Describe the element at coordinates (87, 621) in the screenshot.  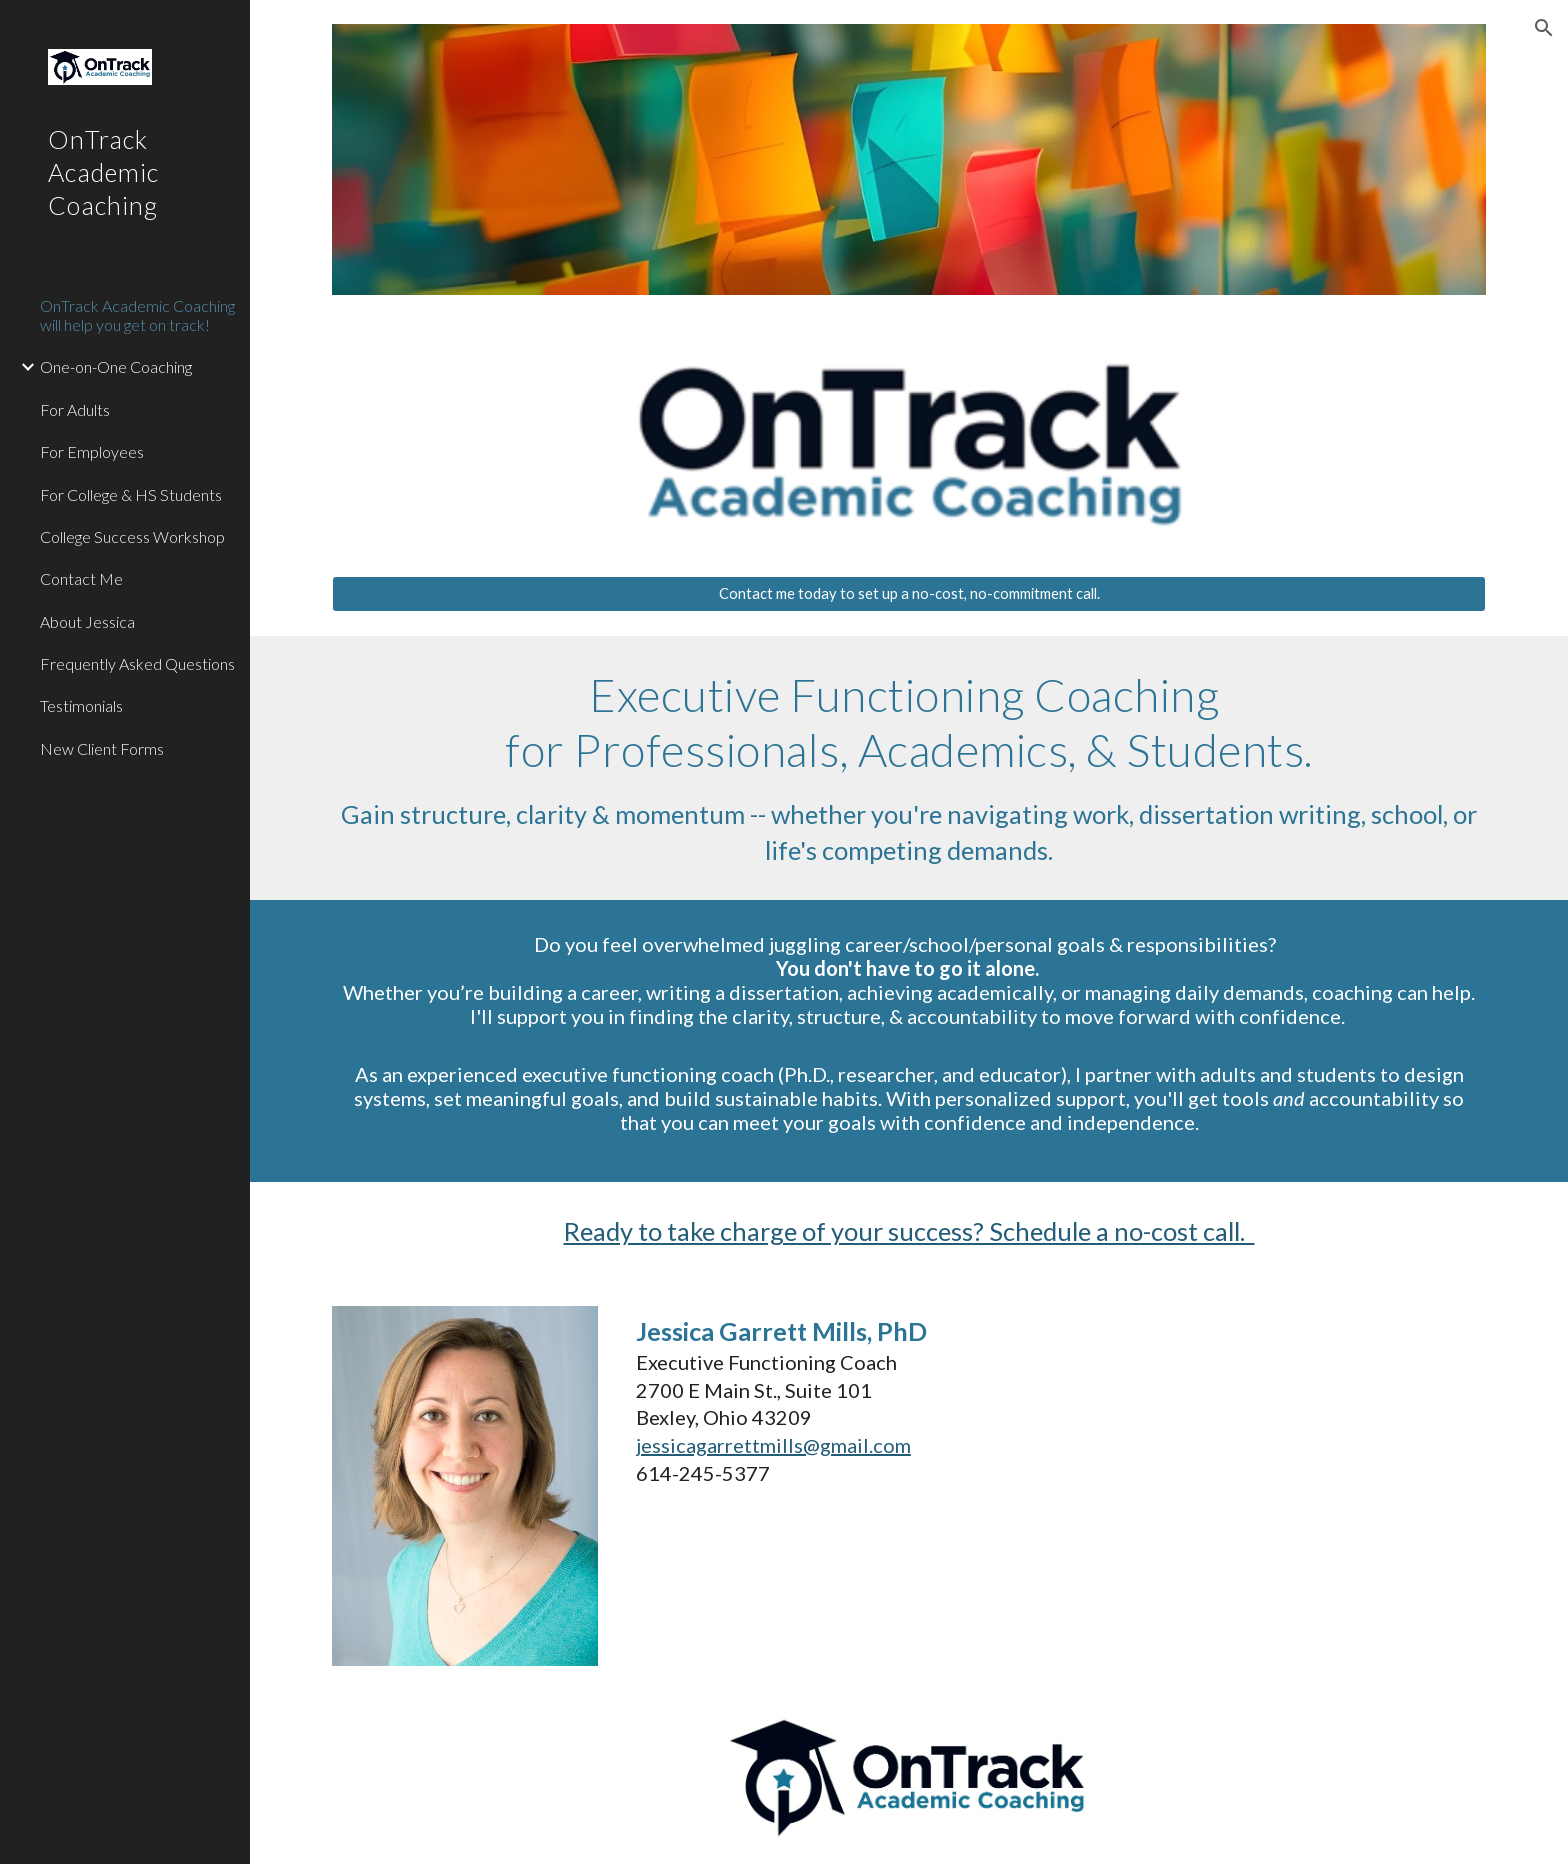
I see `About Jessica [link]` at that location.